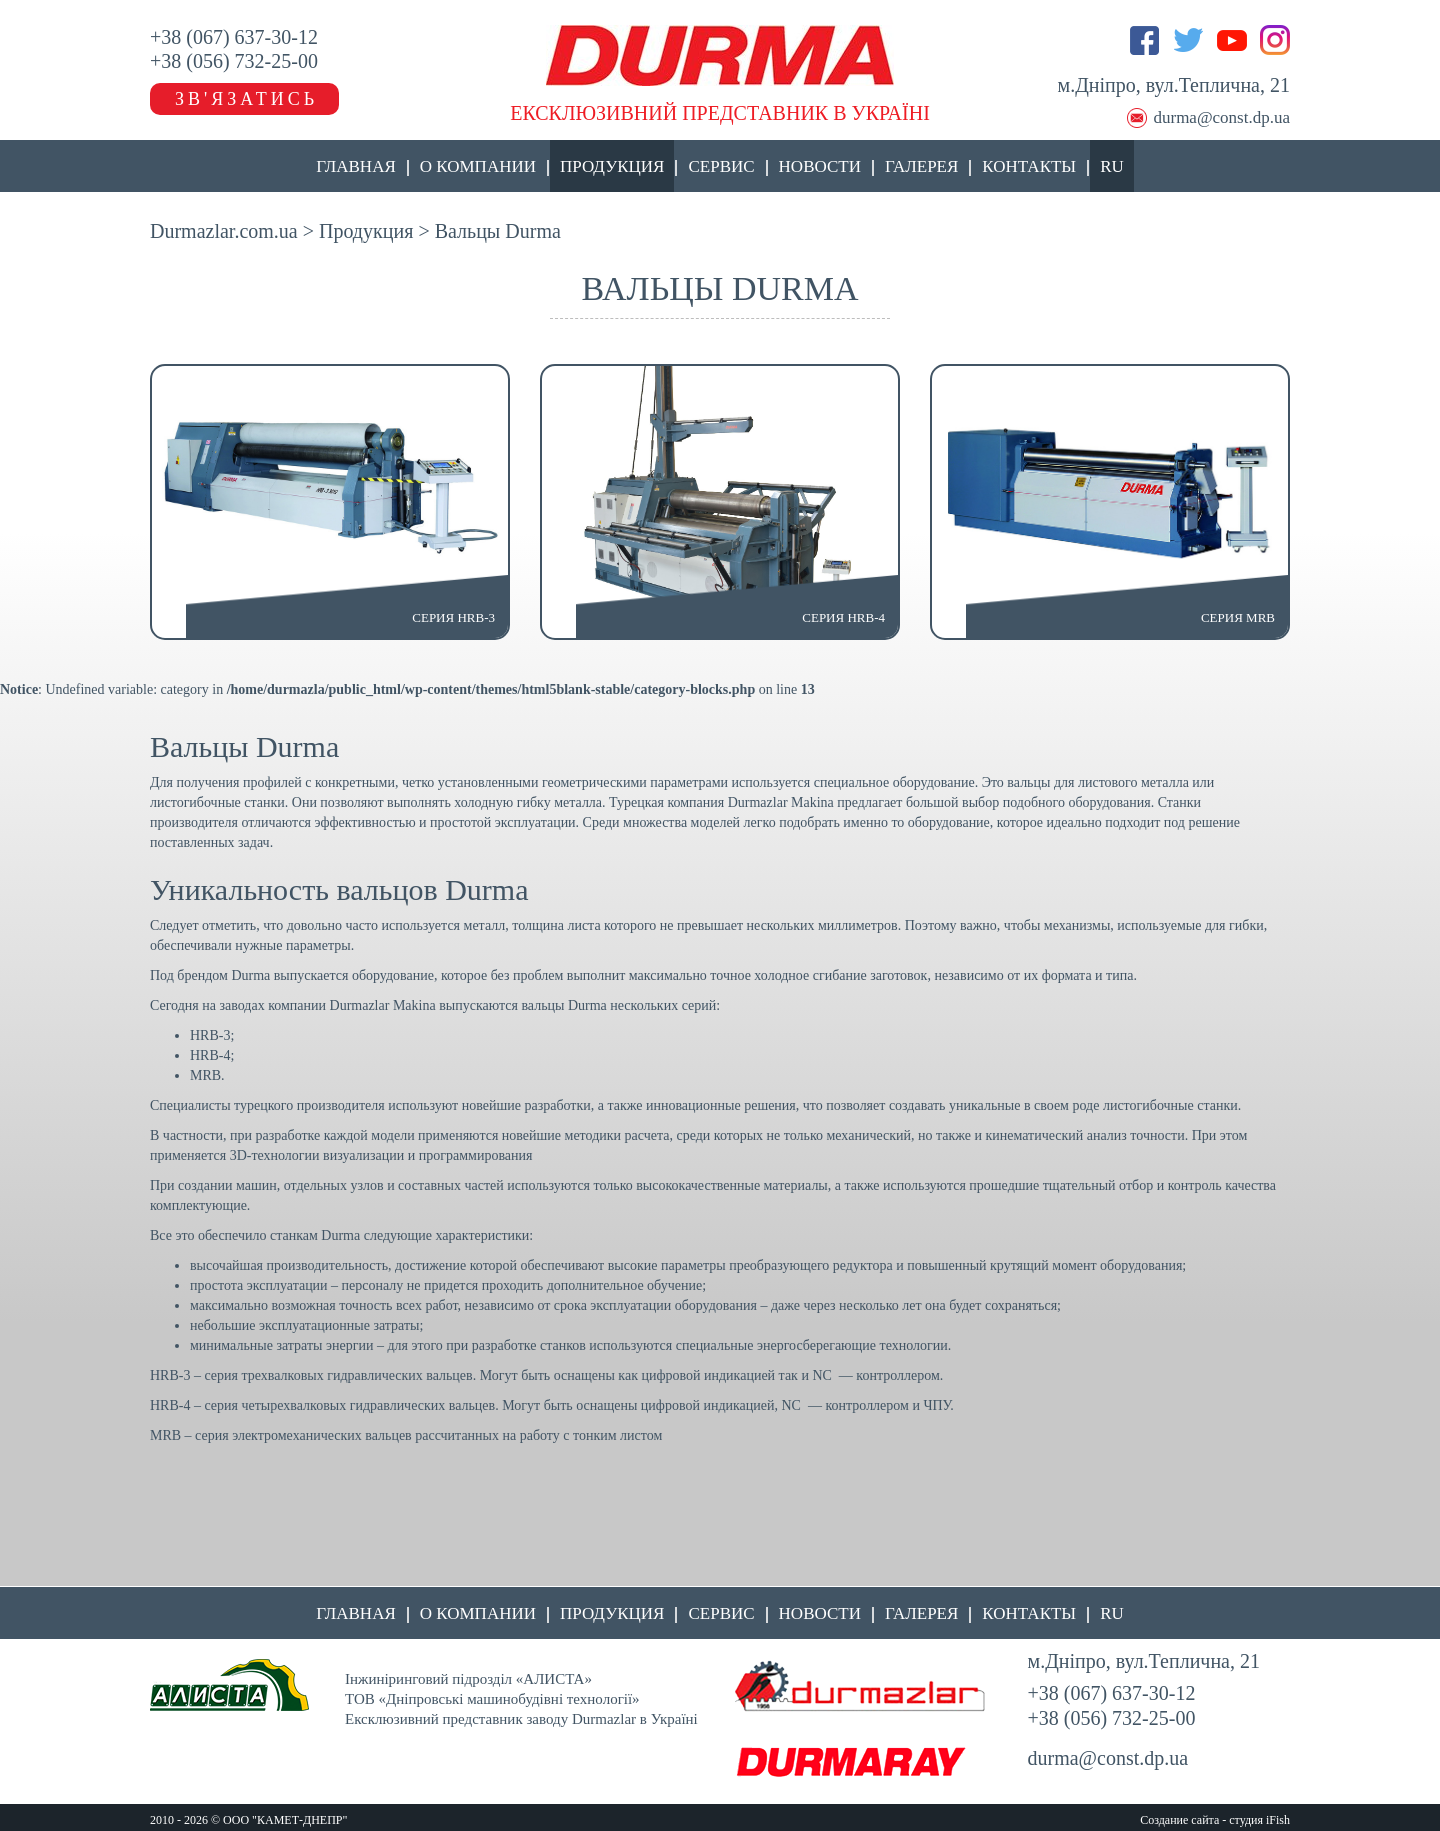 The width and height of the screenshot is (1440, 1831). Describe the element at coordinates (721, 166) in the screenshot. I see `Сервис` at that location.